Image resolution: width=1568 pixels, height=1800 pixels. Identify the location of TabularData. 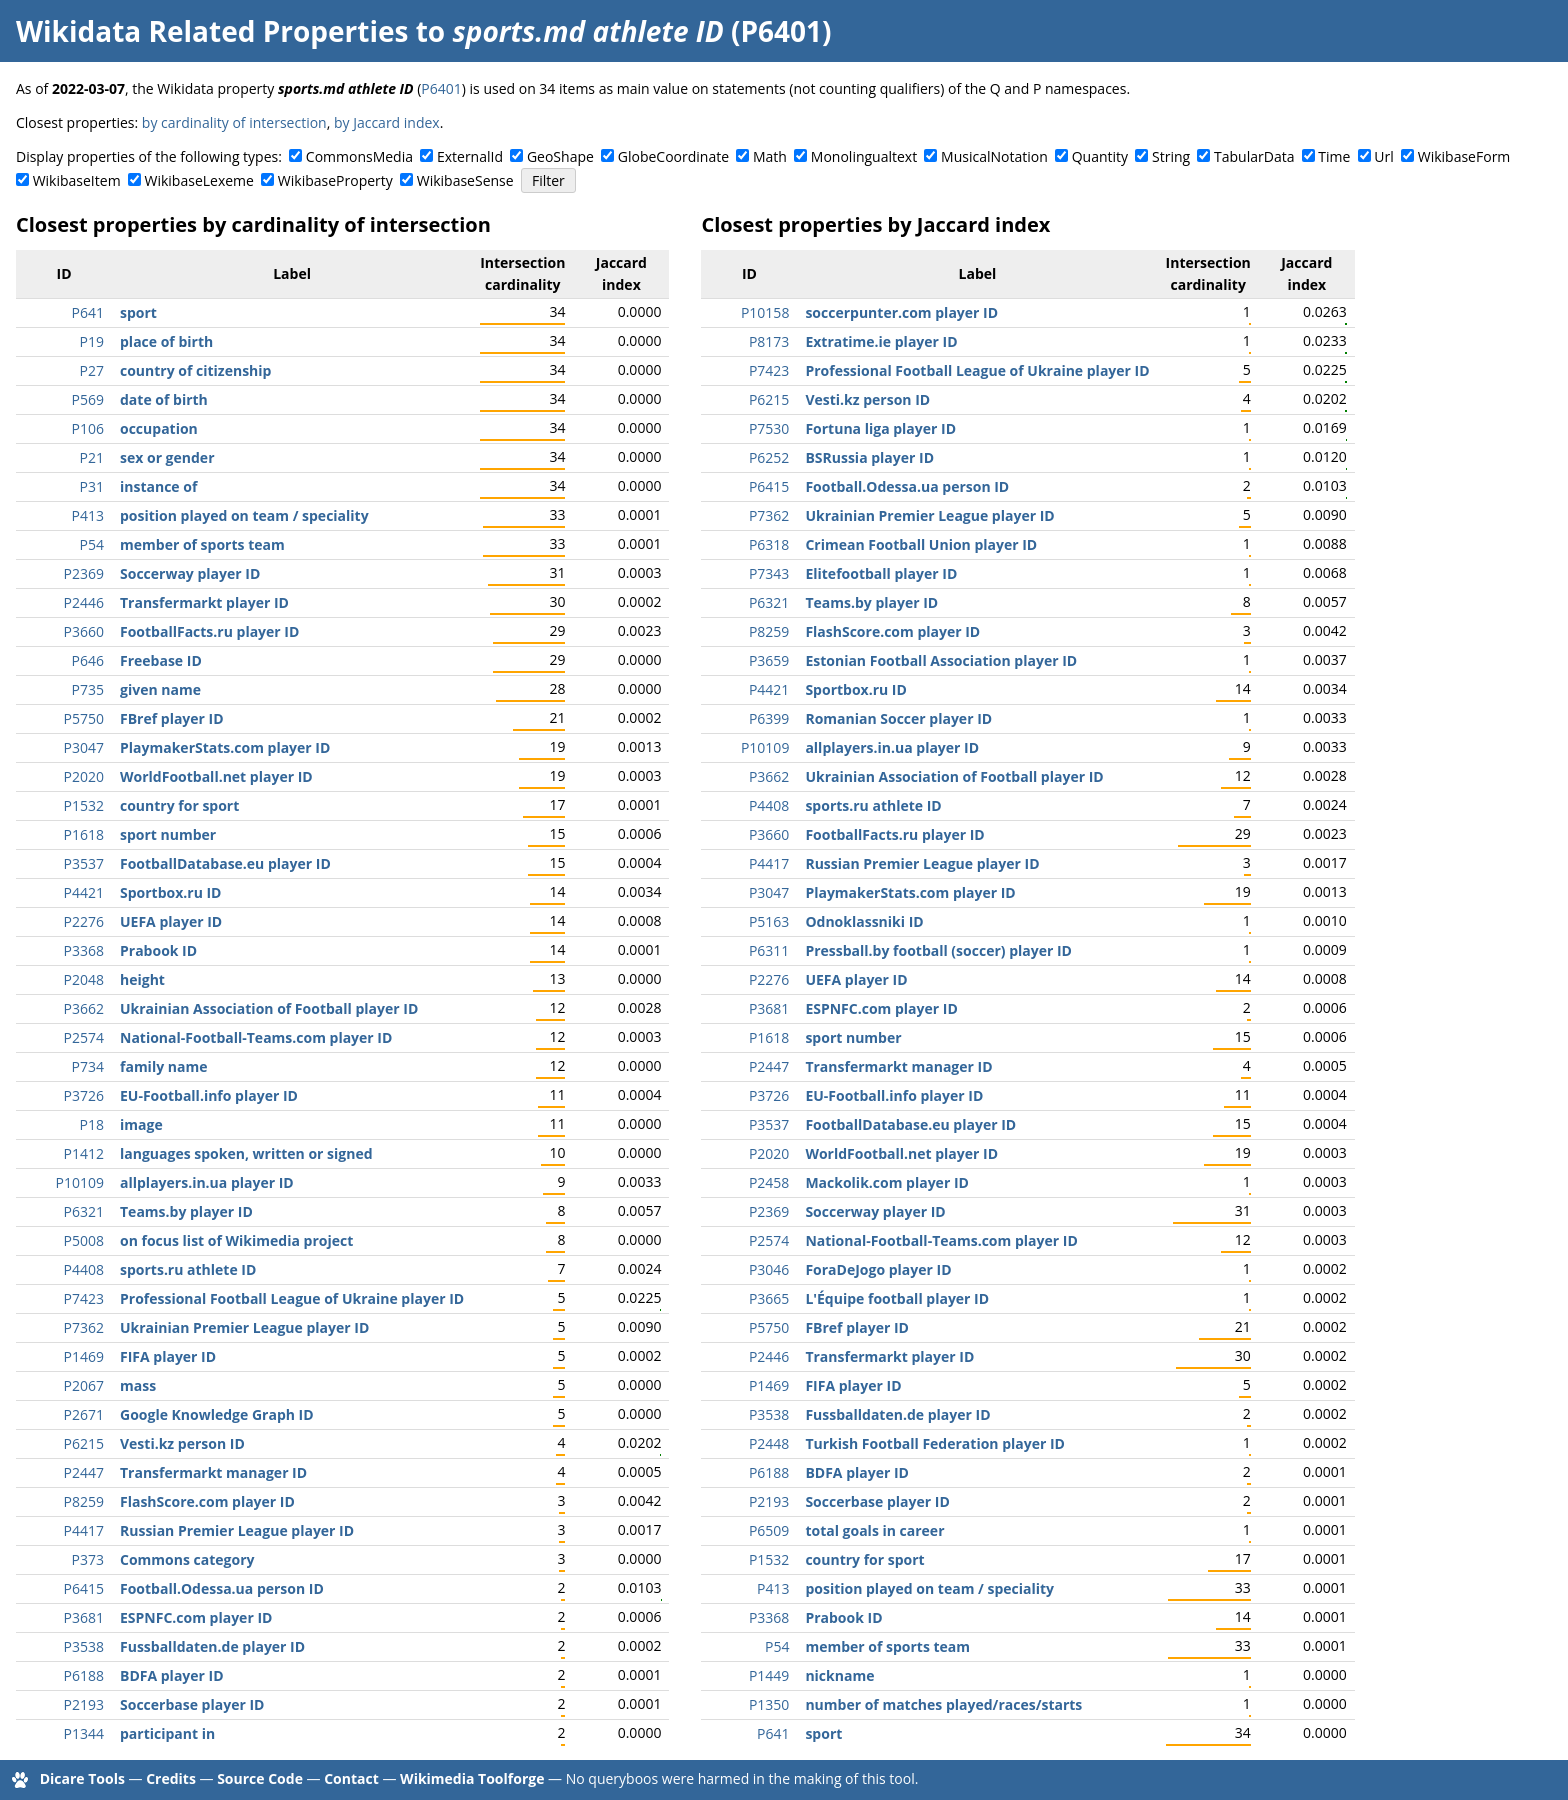
(1254, 156).